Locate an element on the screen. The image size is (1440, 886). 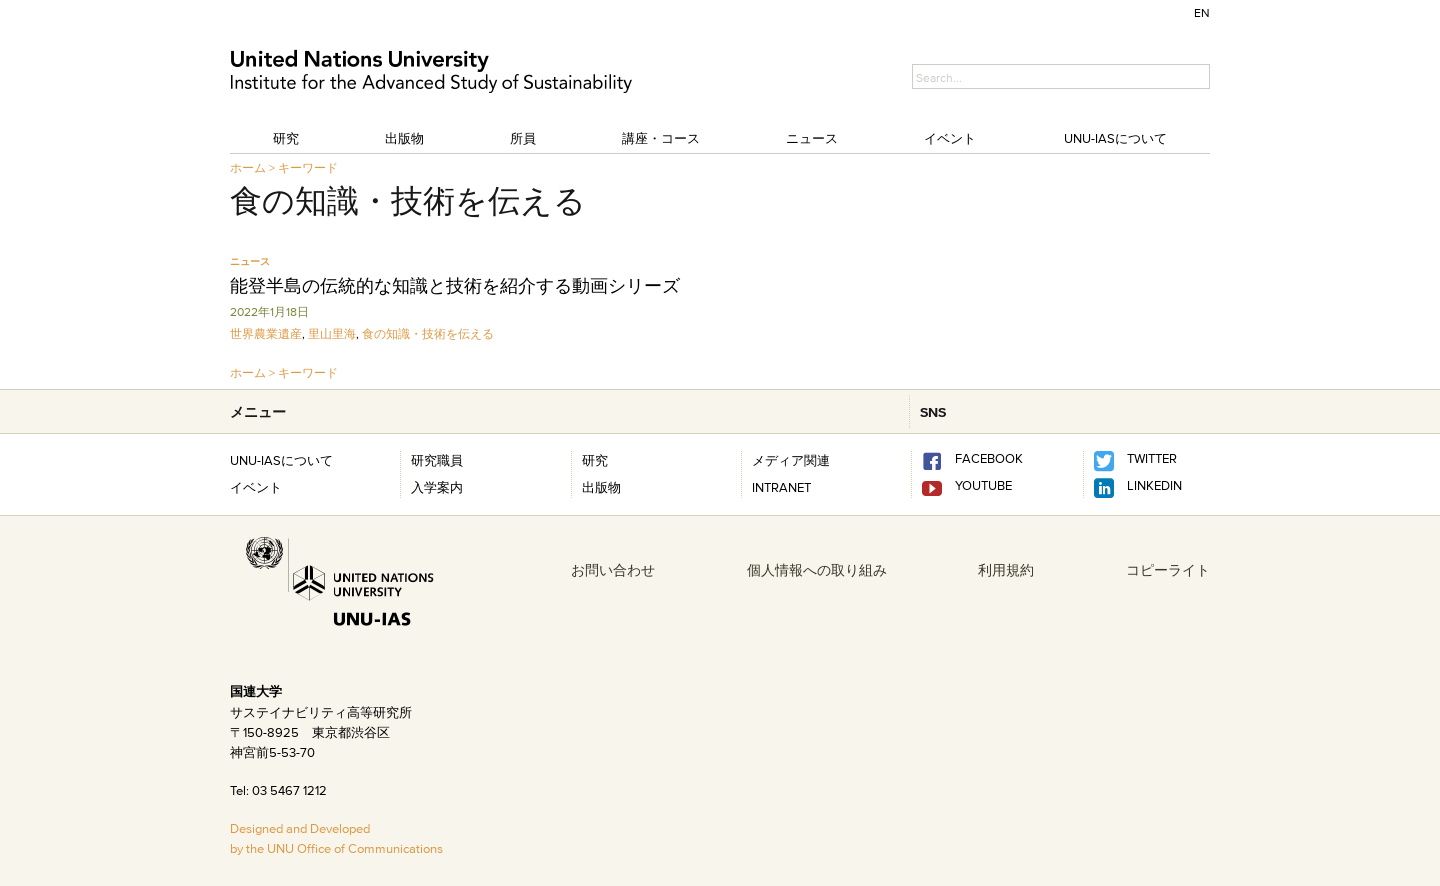
講座・コース is located at coordinates (661, 138).